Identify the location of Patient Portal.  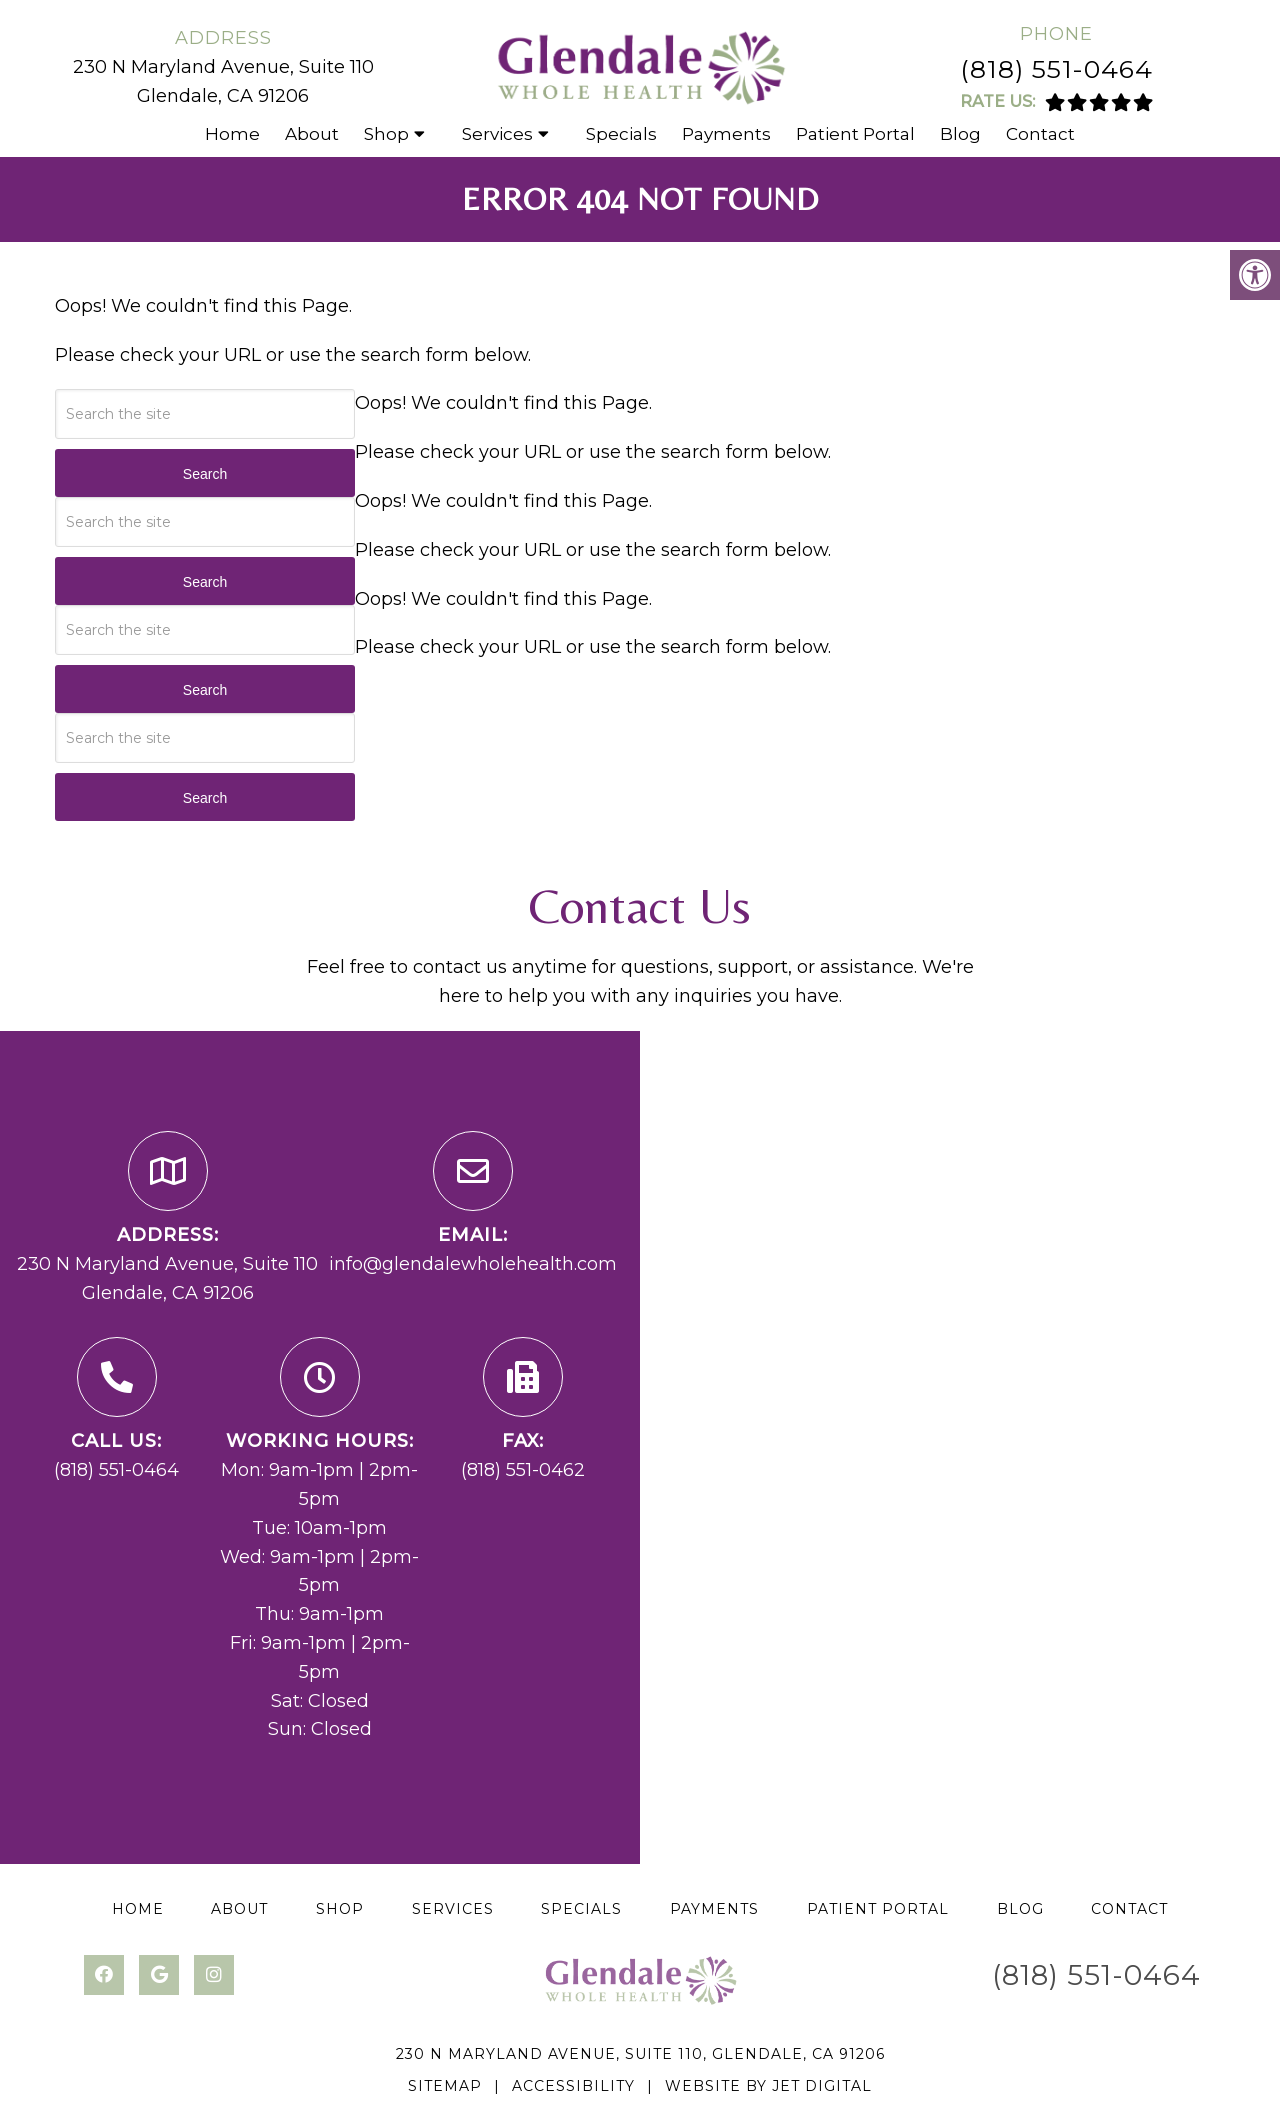
(855, 134).